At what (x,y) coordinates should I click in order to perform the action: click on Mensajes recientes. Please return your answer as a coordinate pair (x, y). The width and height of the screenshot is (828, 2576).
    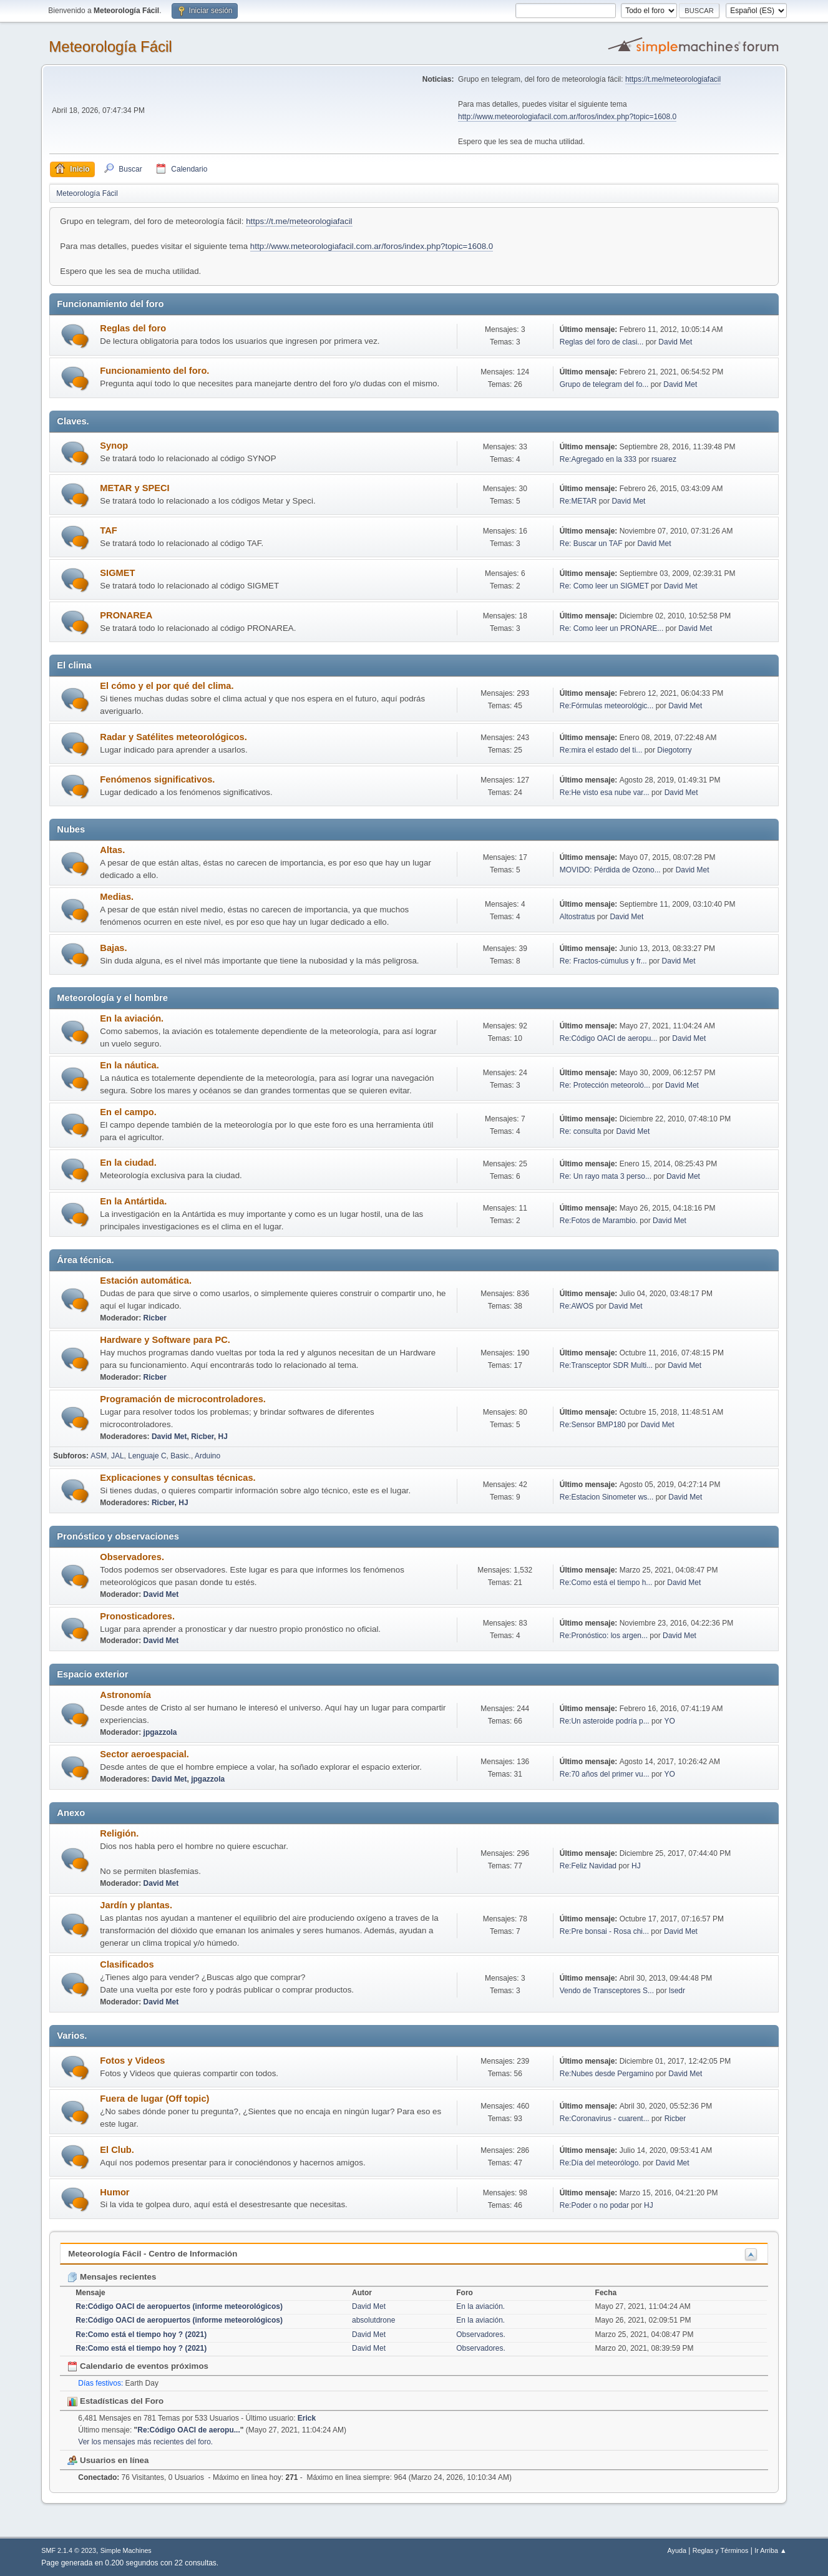
    Looking at the image, I should click on (111, 2276).